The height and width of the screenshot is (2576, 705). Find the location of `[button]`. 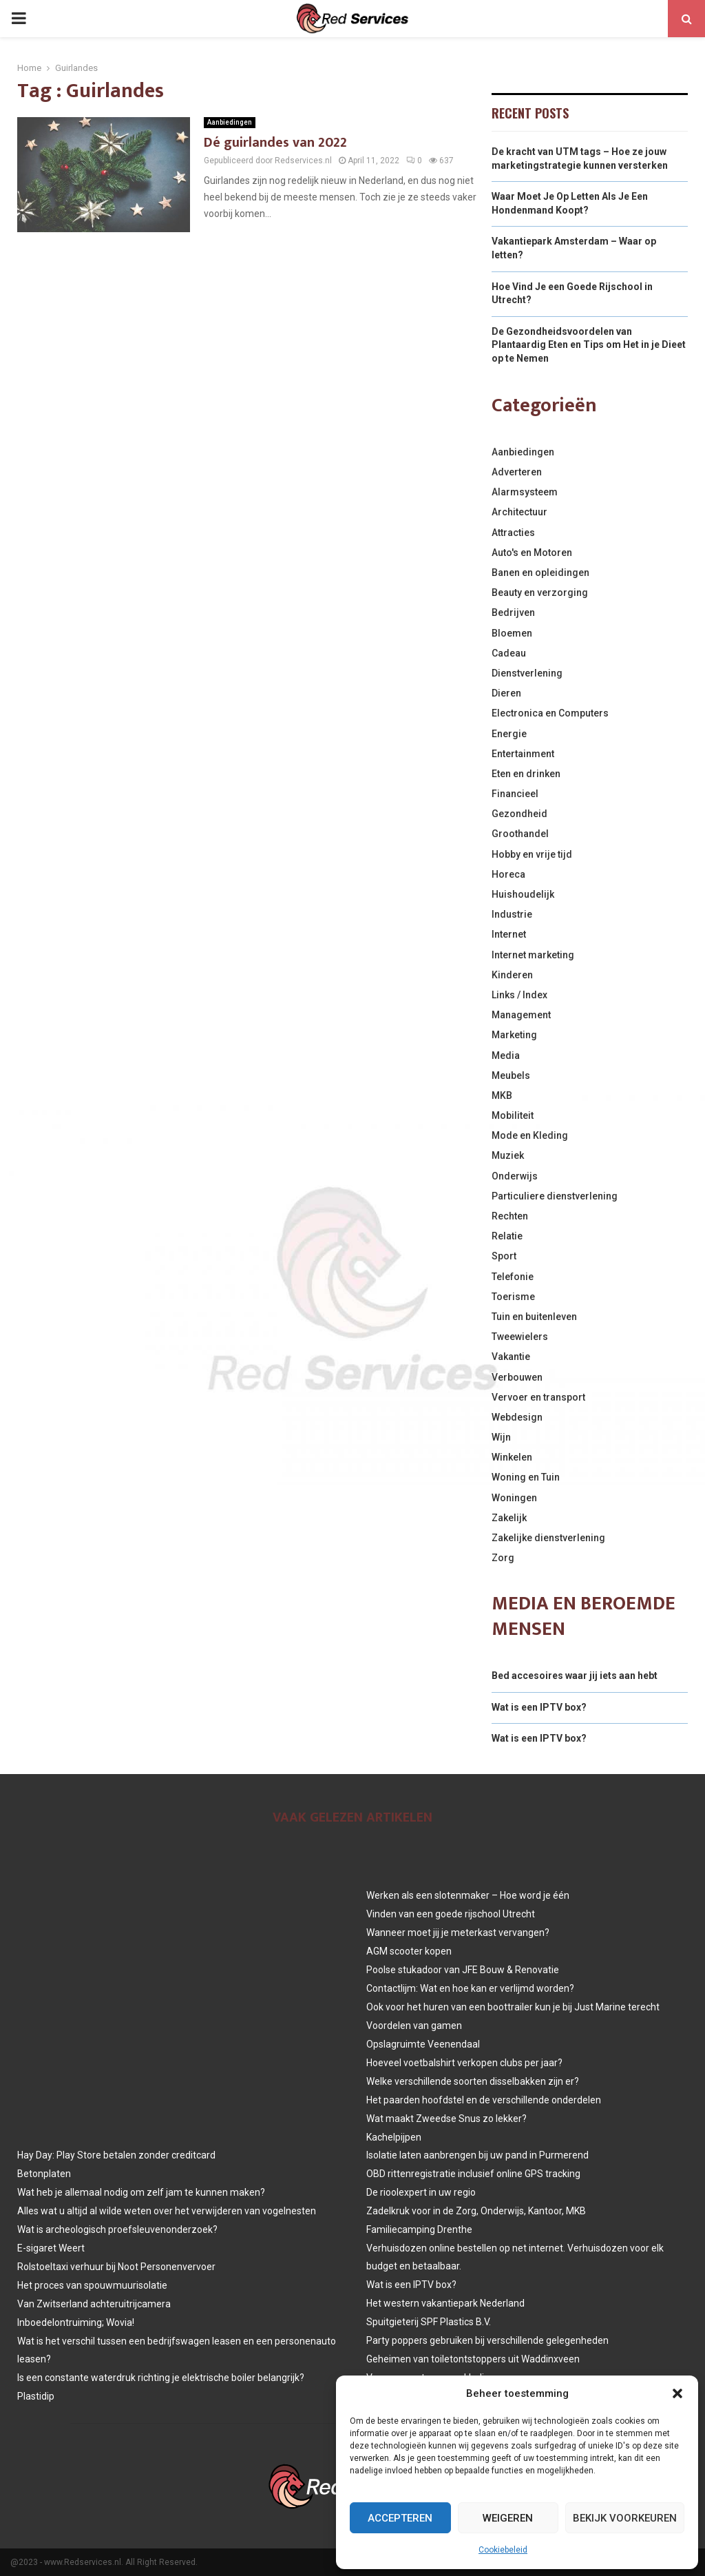

[button] is located at coordinates (677, 2393).